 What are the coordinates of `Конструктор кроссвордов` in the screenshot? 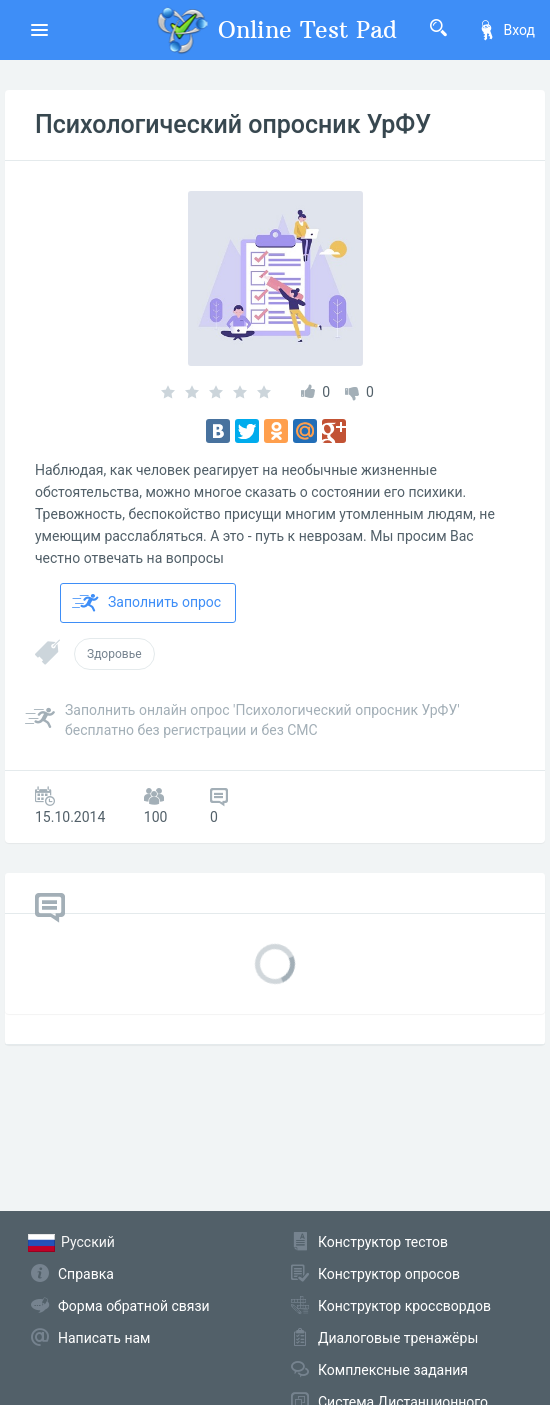 It's located at (404, 1306).